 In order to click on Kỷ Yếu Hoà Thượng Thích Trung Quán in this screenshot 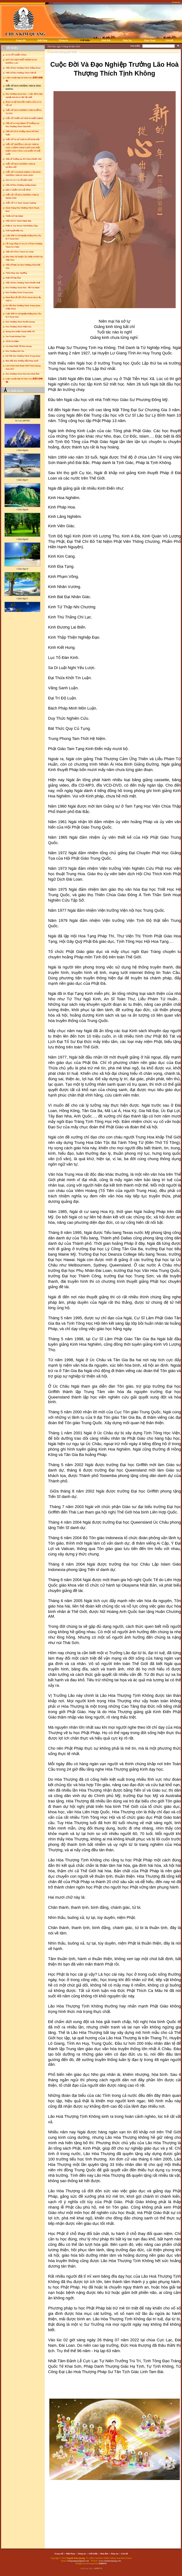, I will do `click(23, 356)`.